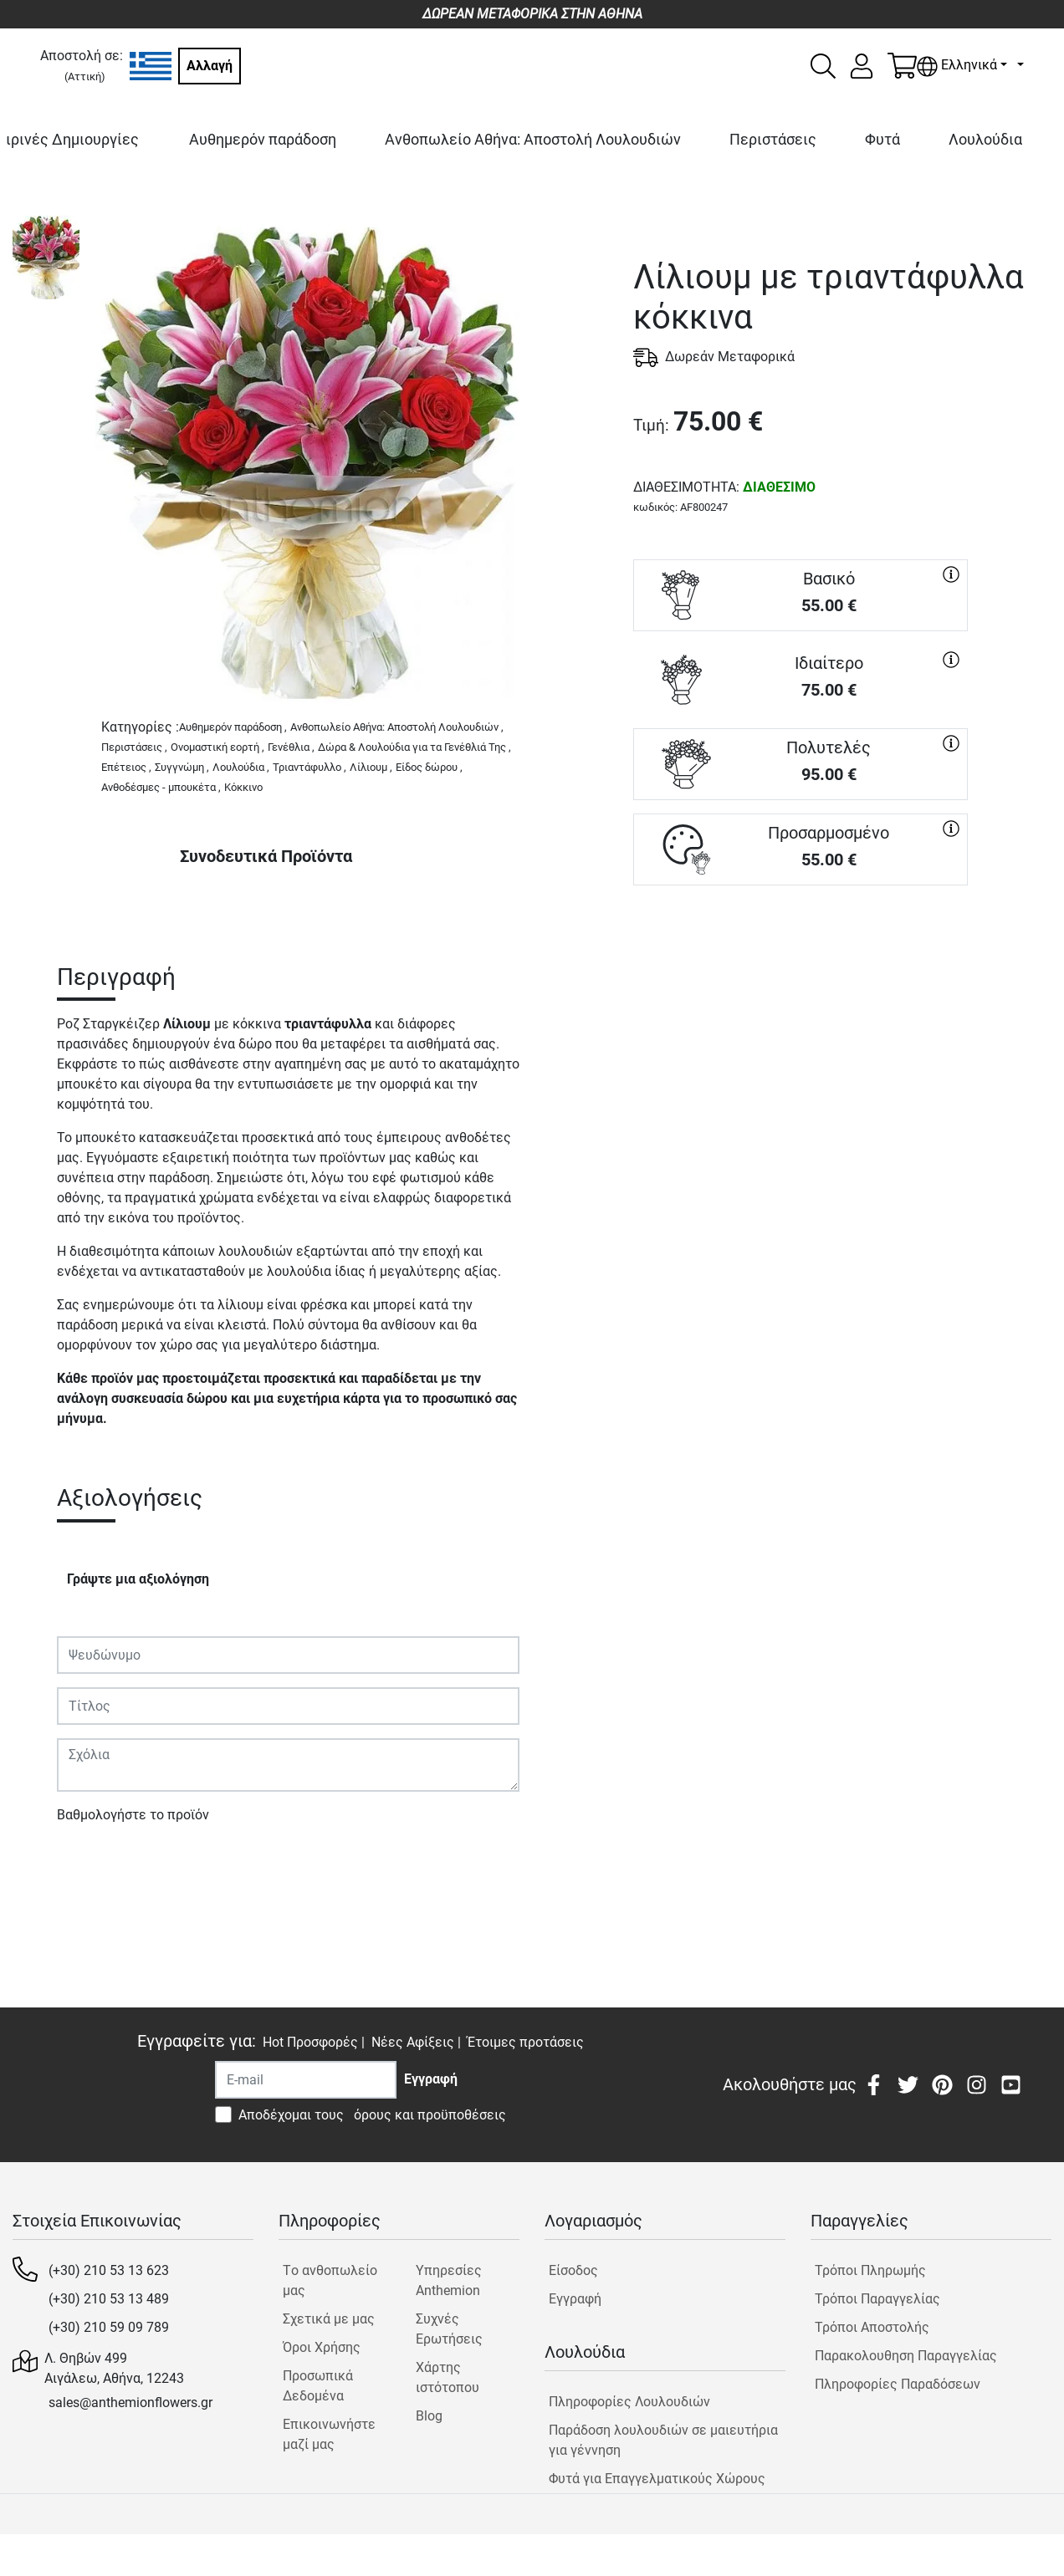 Image resolution: width=1064 pixels, height=2576 pixels. Describe the element at coordinates (134, 747) in the screenshot. I see `Περιστάσεις ,` at that location.